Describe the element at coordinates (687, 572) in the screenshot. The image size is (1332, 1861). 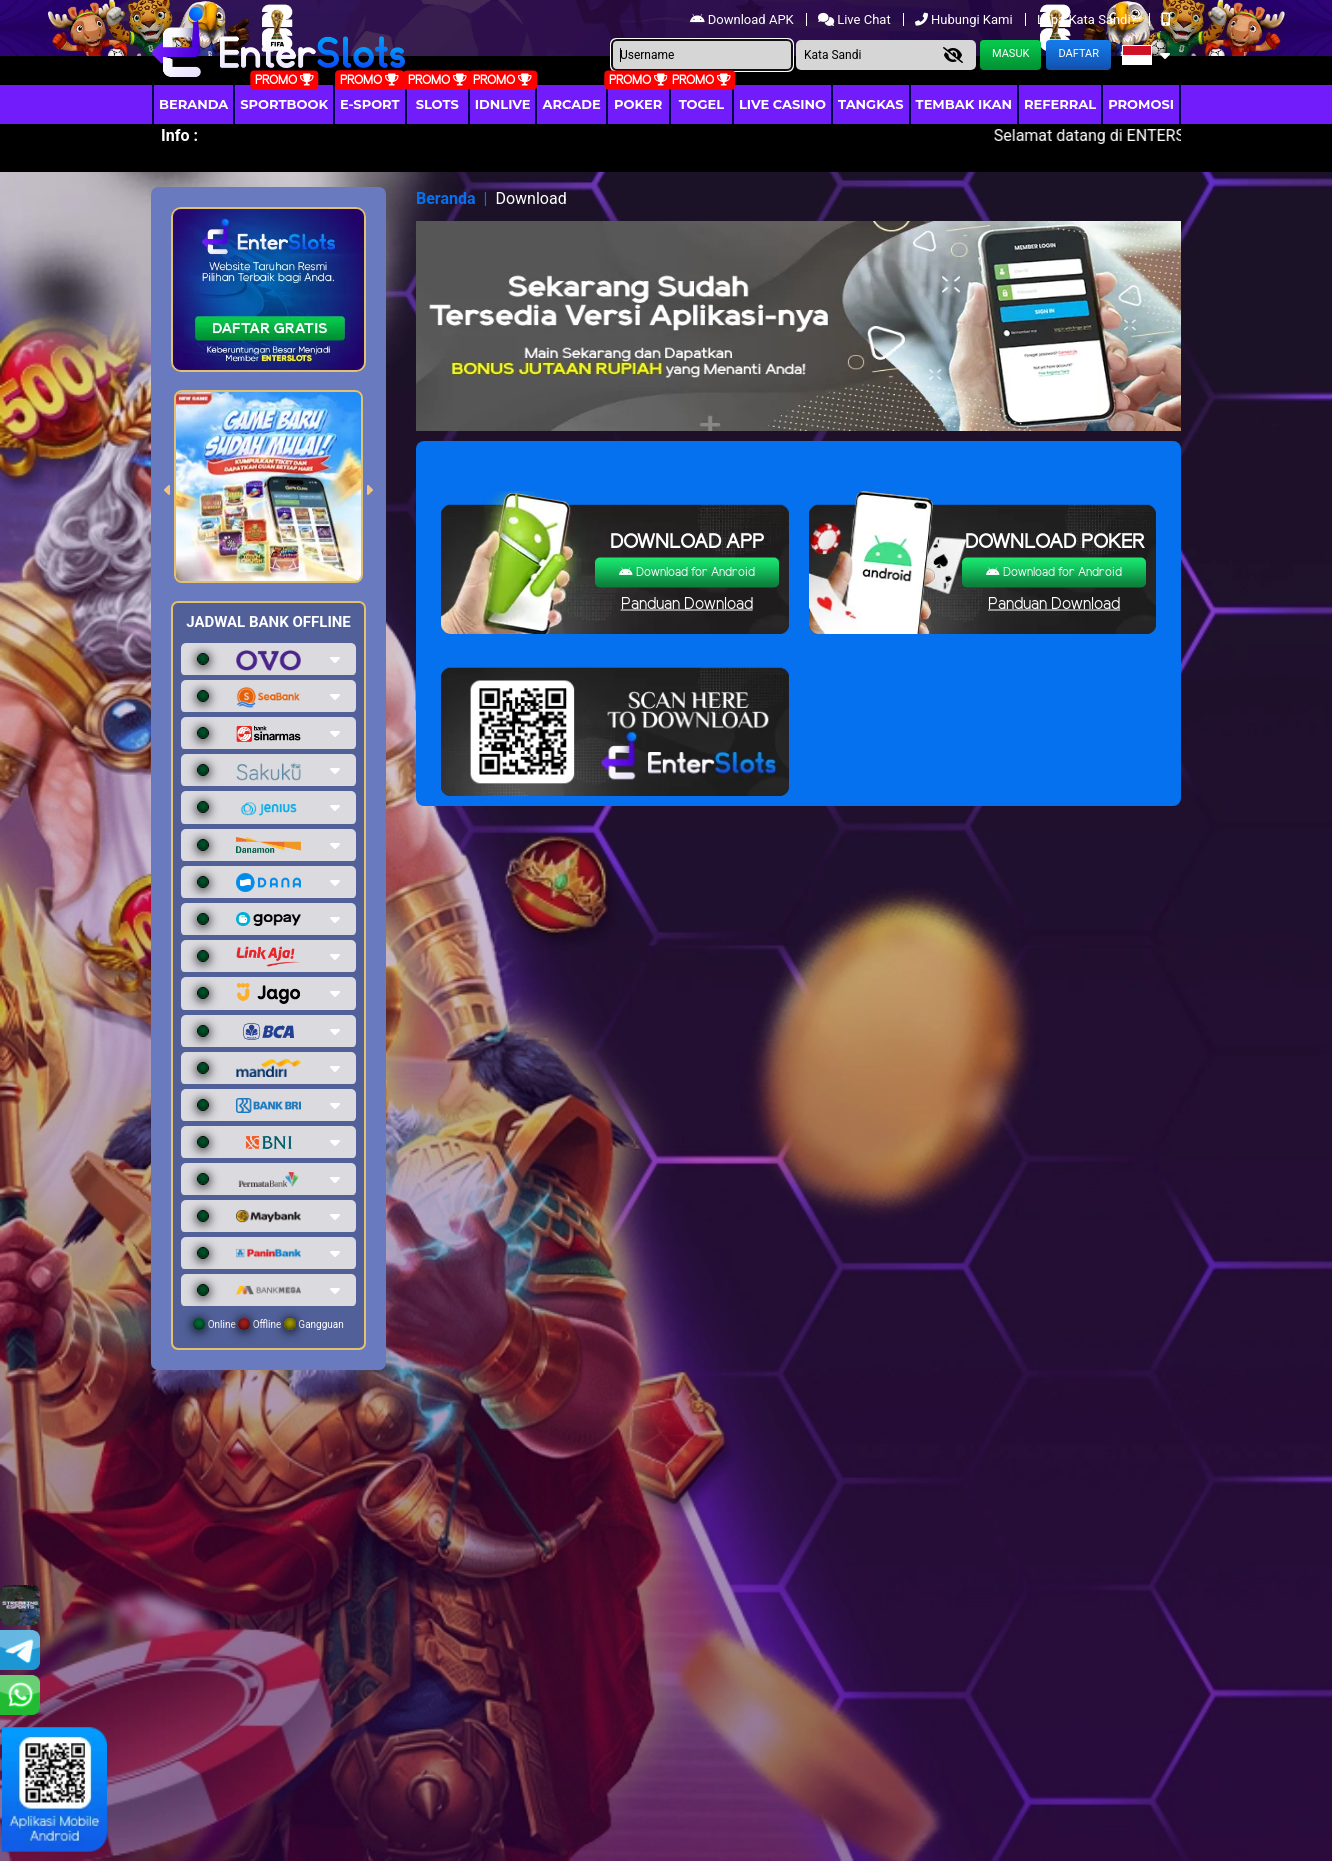
I see `Download for Android` at that location.